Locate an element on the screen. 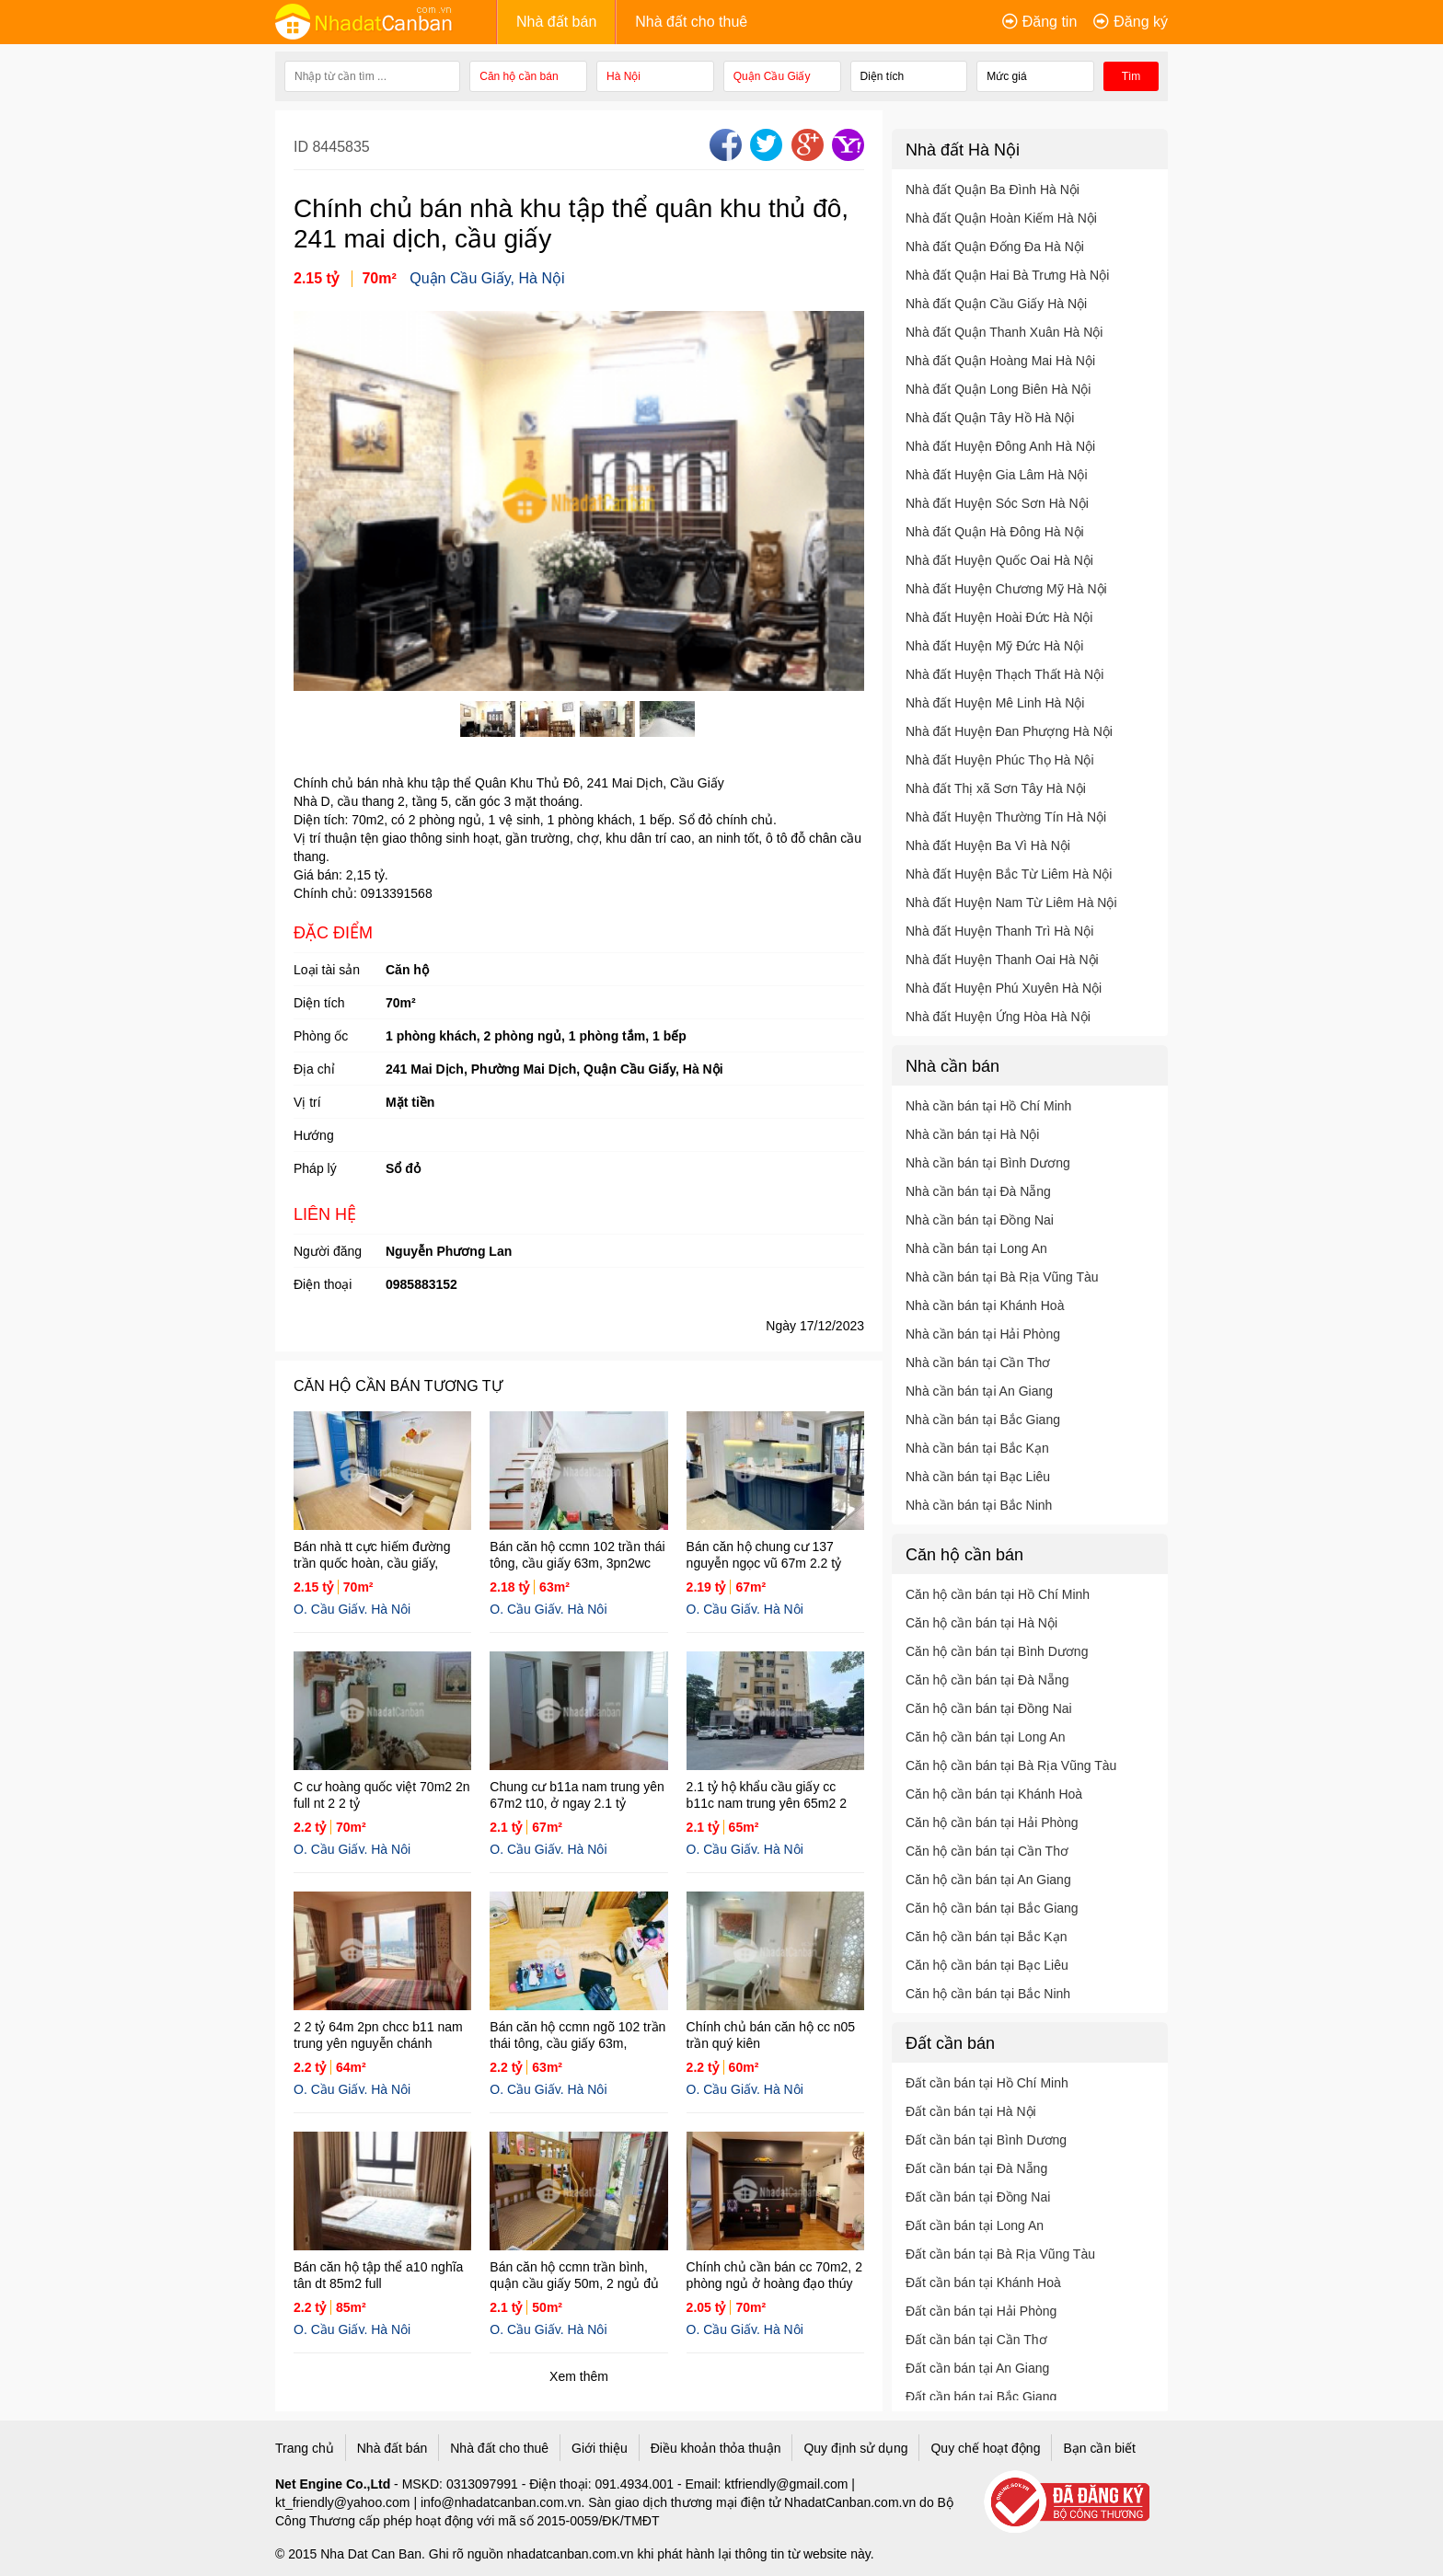 The image size is (1443, 2576). Hướng is located at coordinates (314, 1135).